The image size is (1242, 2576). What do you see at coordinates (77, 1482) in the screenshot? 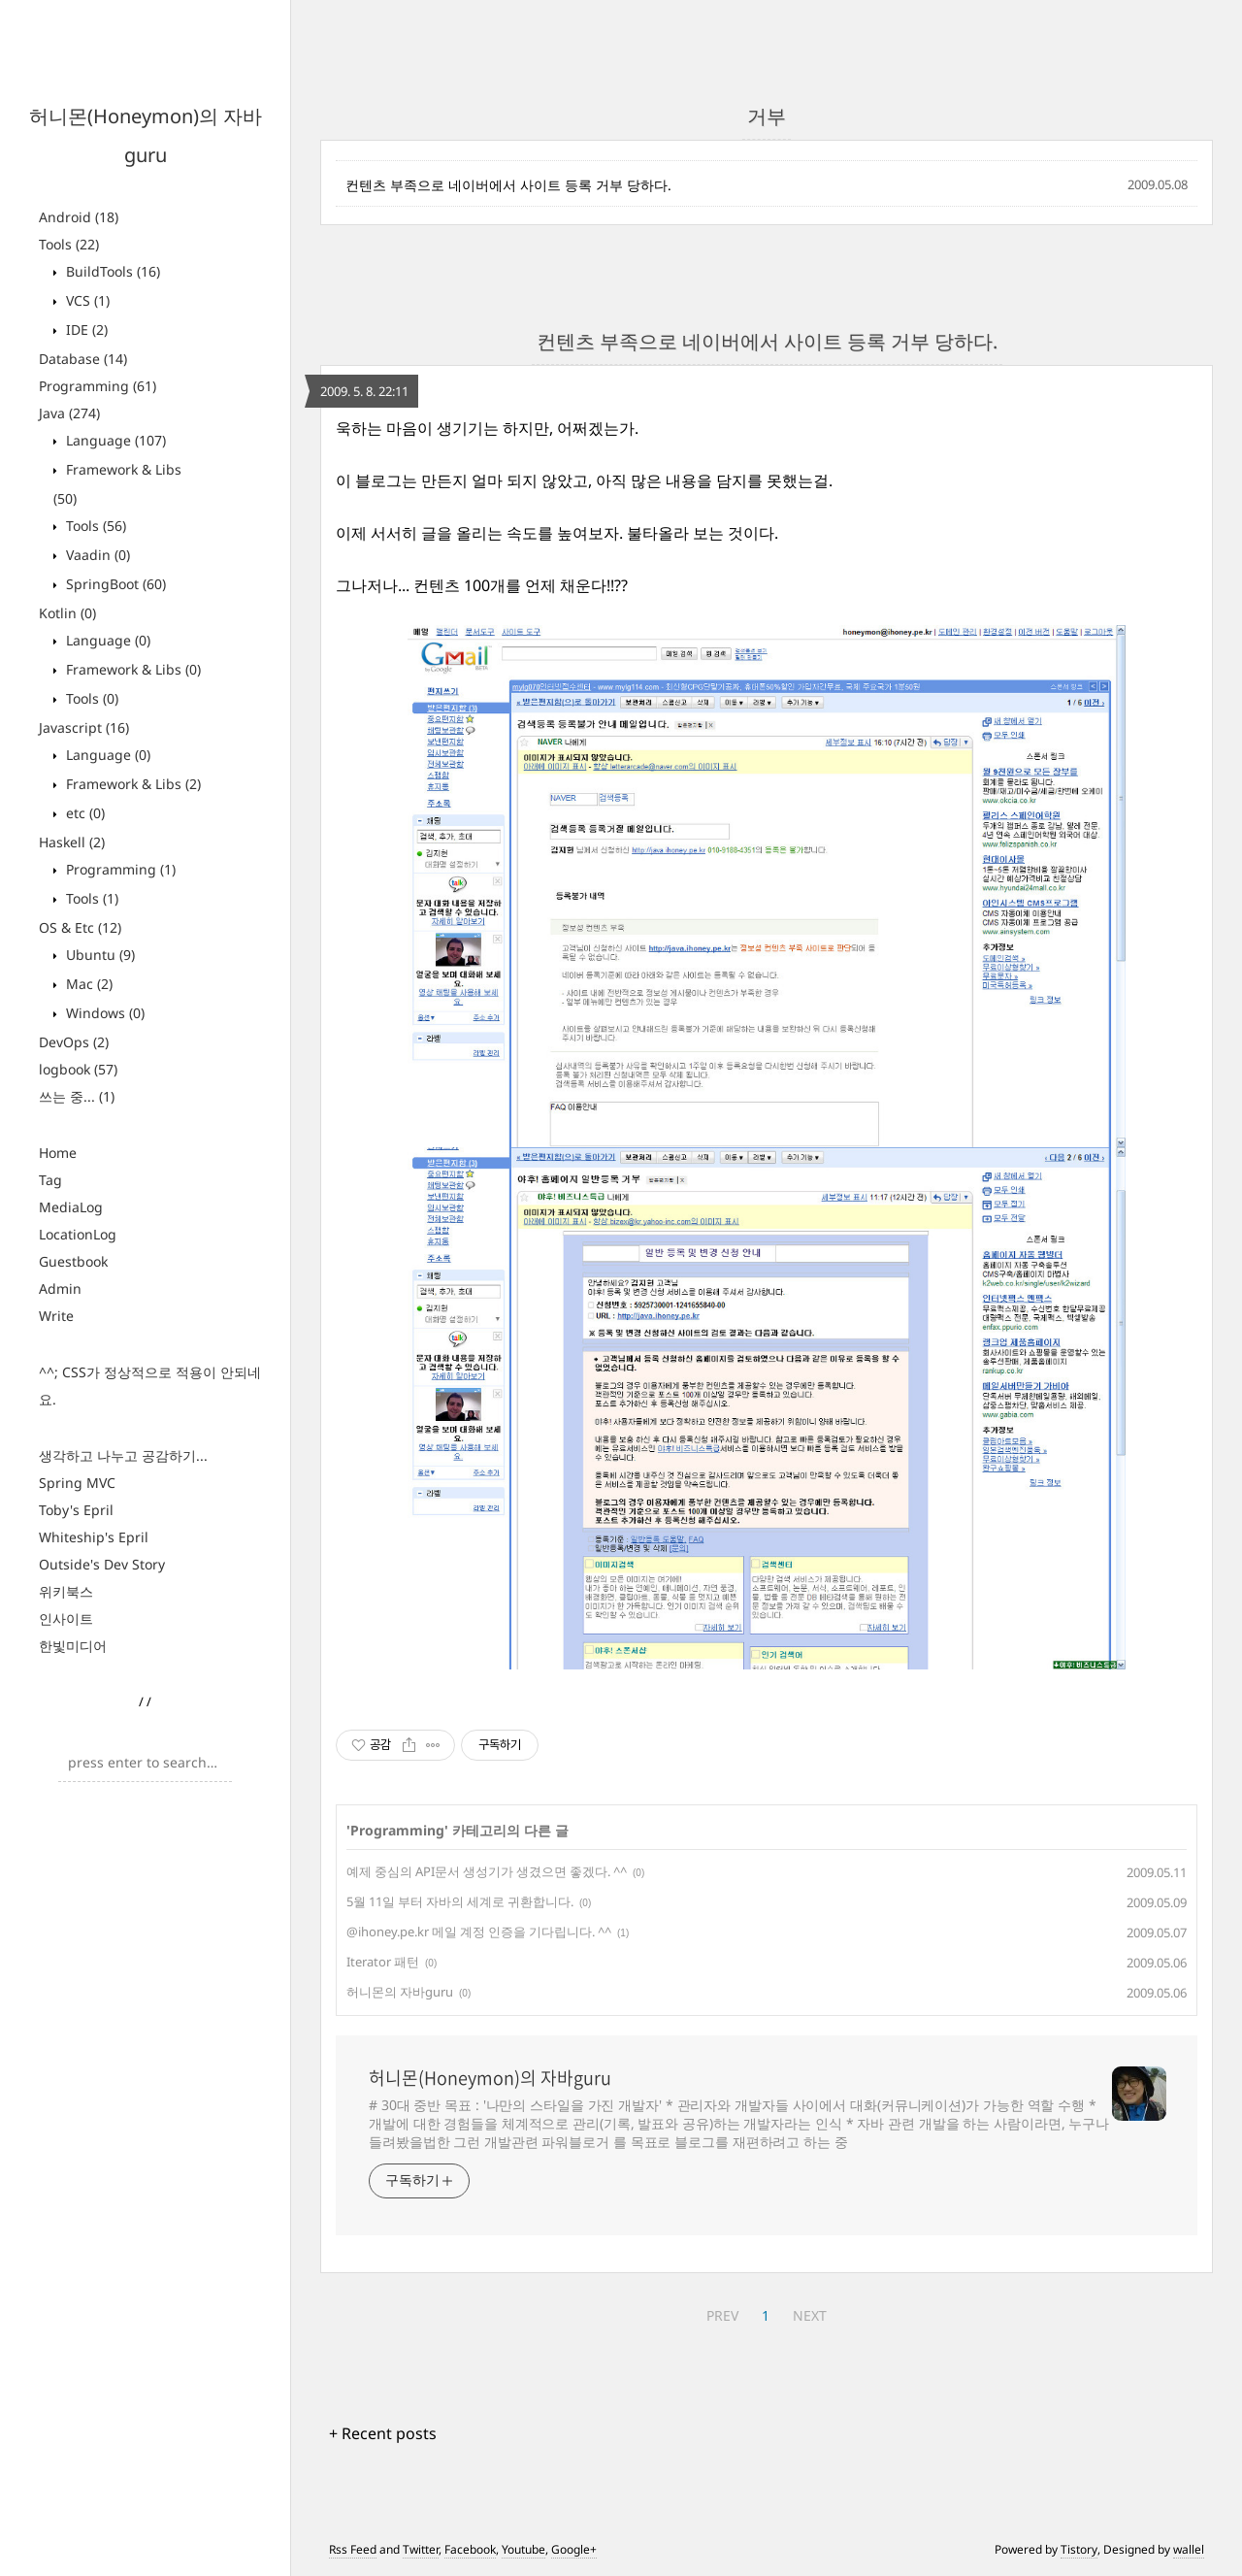
I see `Spring MVC` at bounding box center [77, 1482].